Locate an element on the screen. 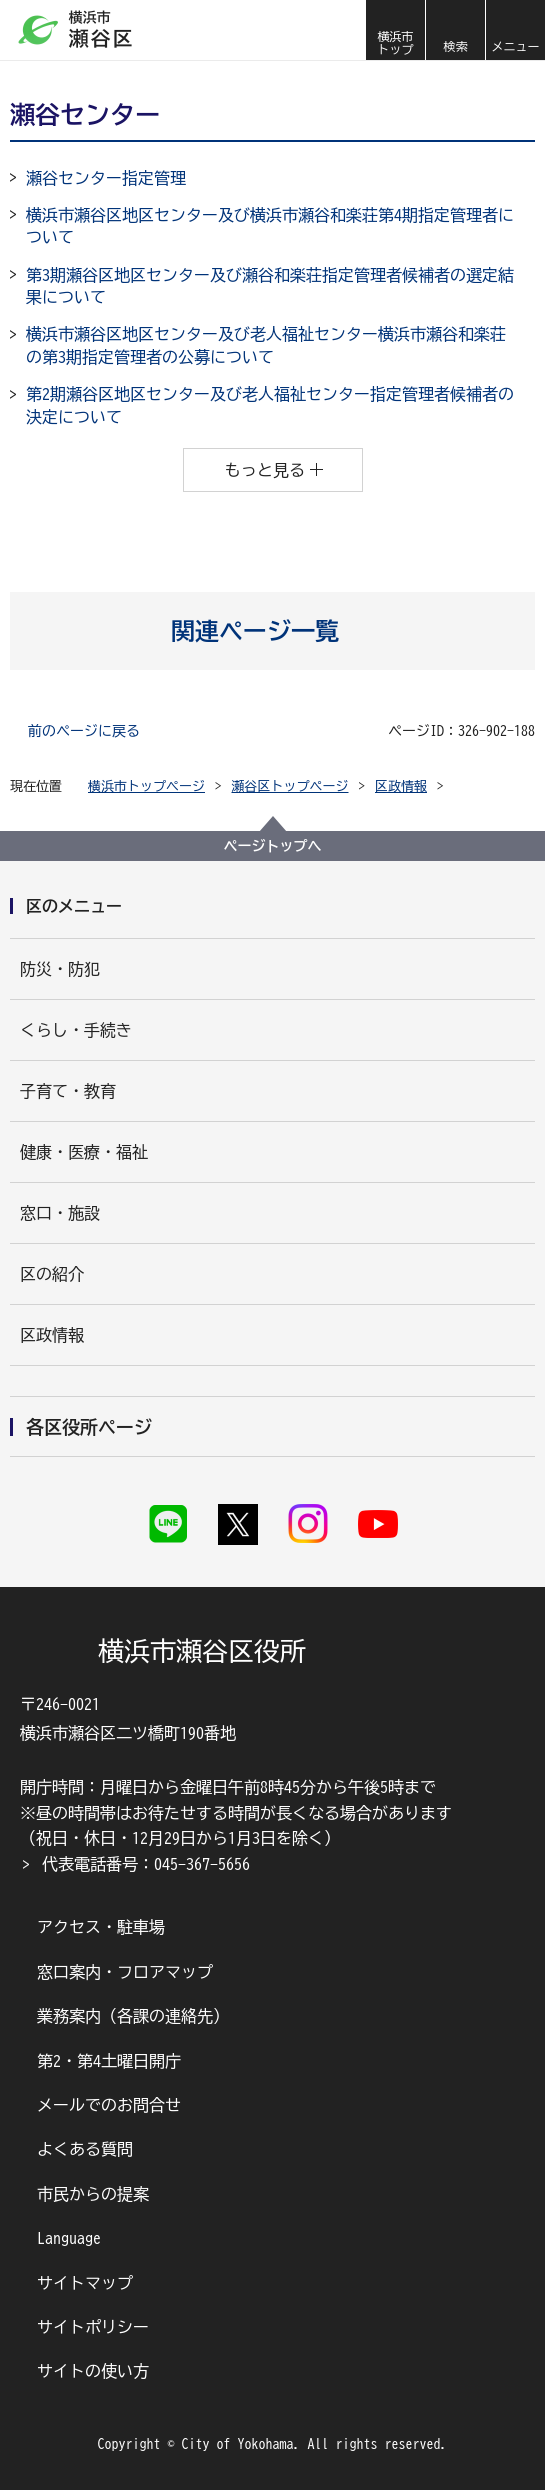  サイトマップ is located at coordinates (85, 2283).